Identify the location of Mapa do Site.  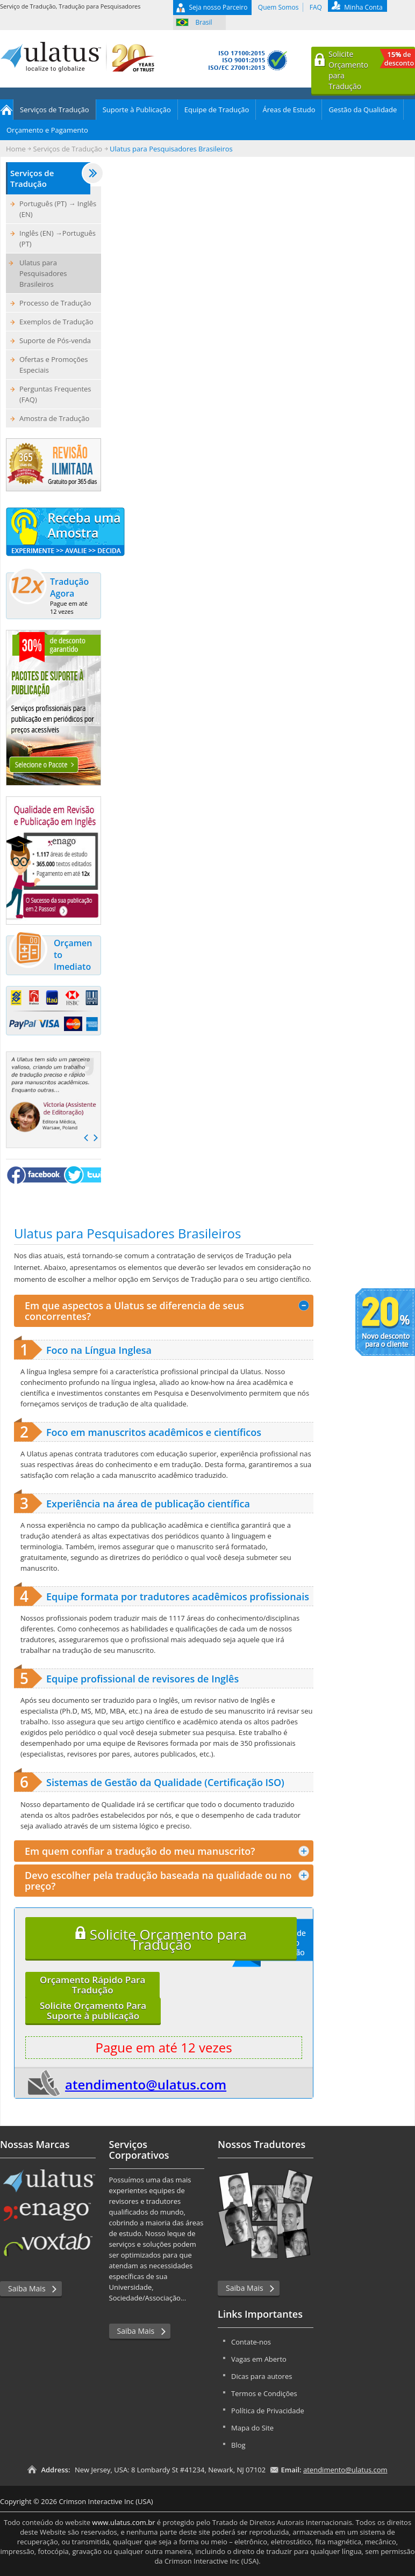
(252, 2428).